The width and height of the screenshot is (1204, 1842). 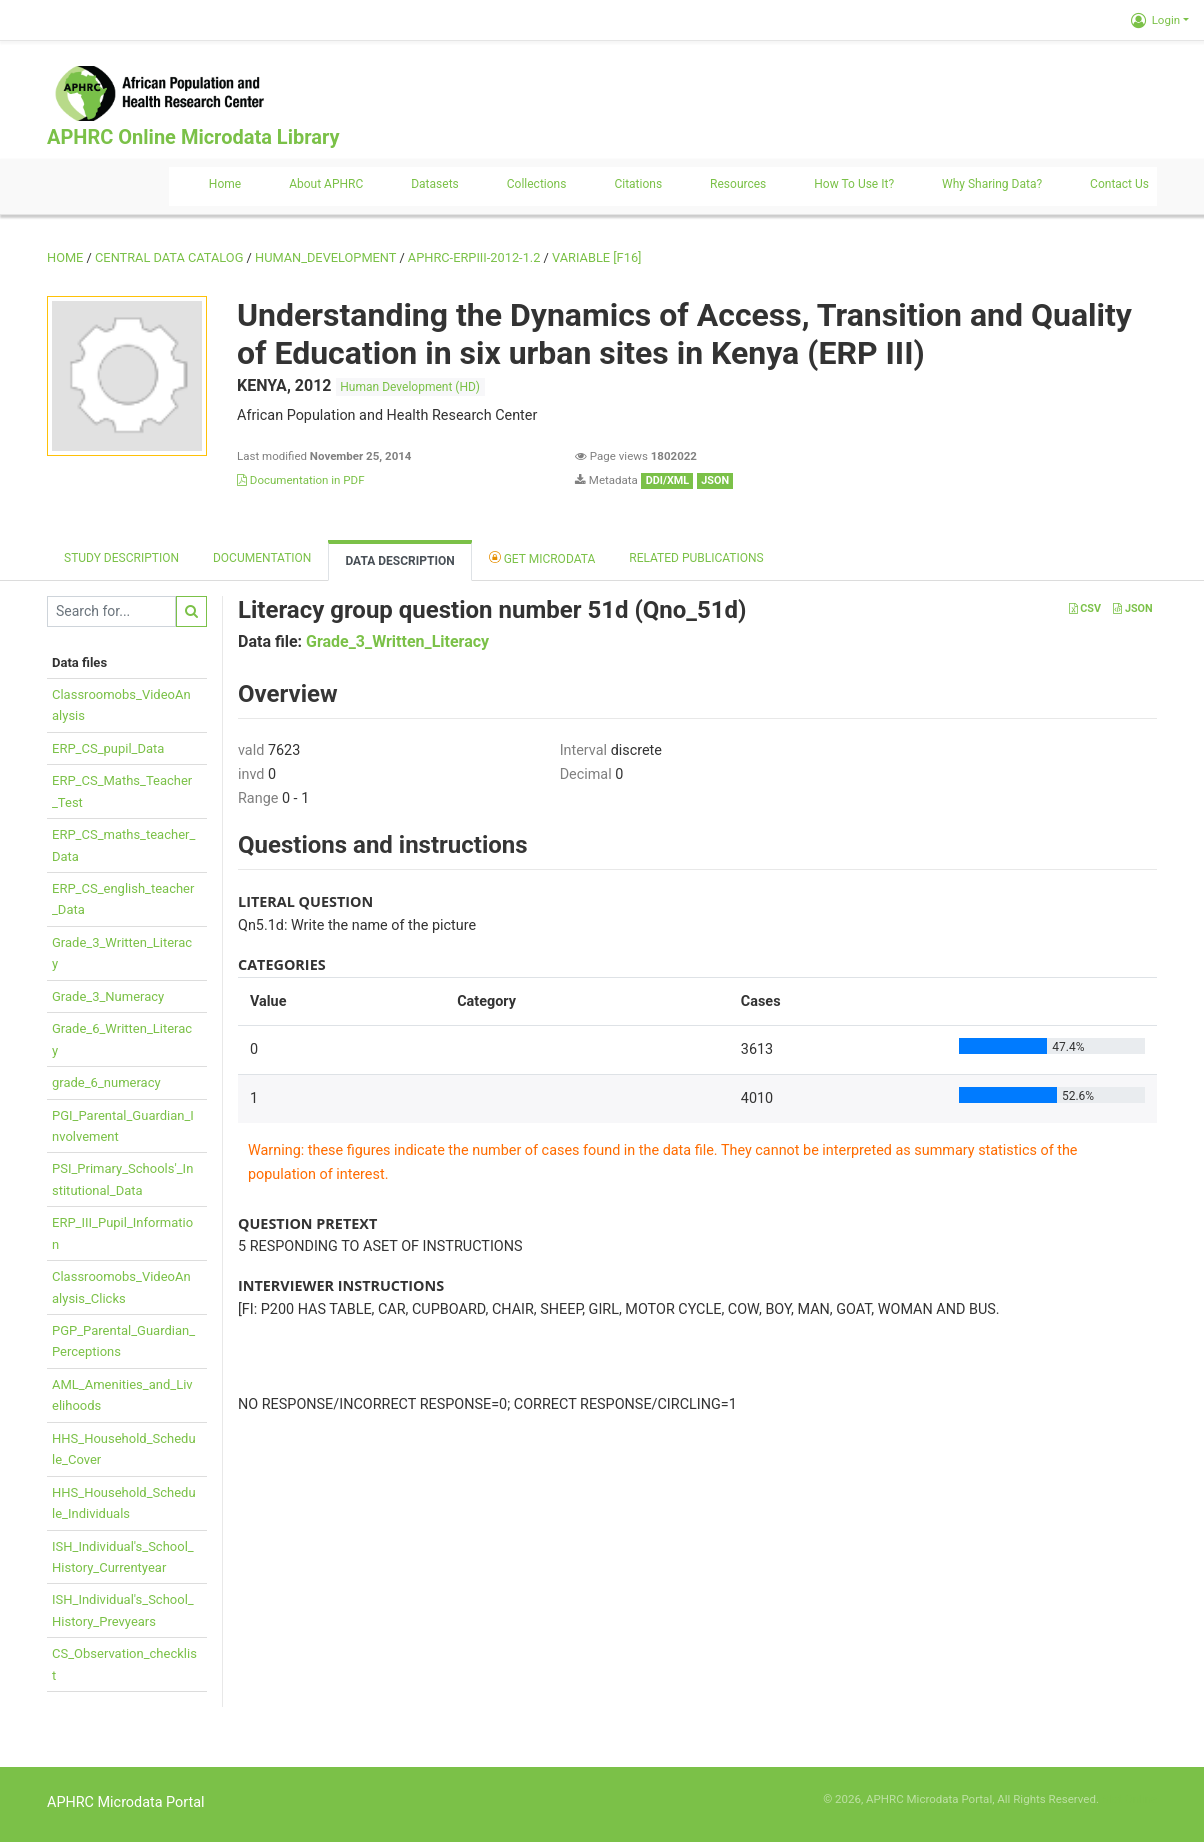 I want to click on JSON, so click(x=1132, y=608).